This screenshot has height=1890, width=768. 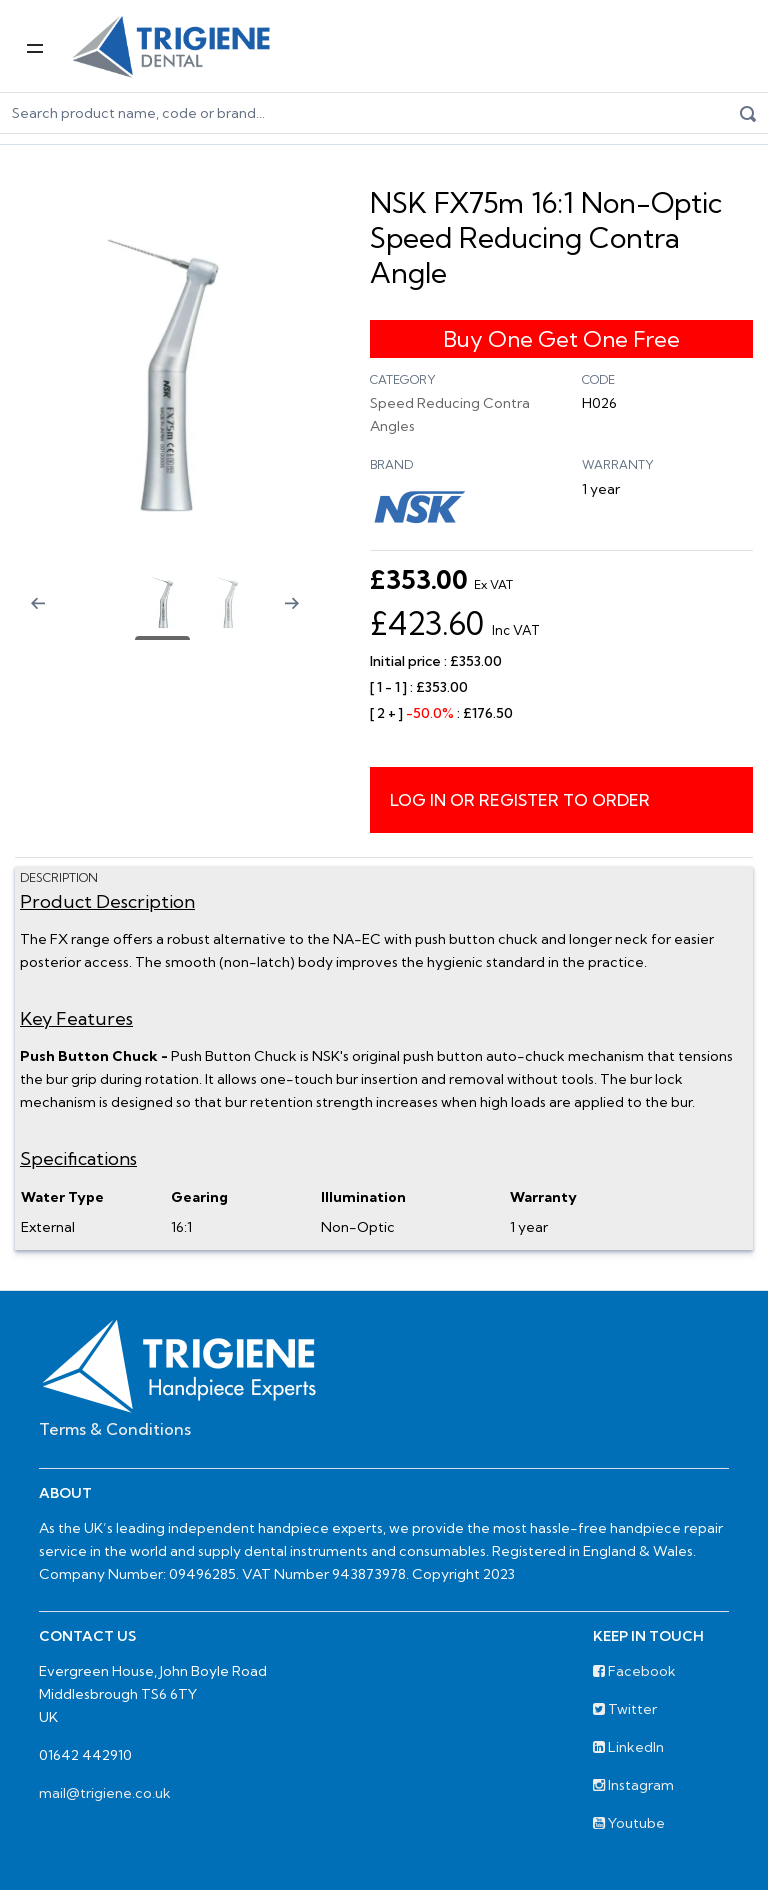 I want to click on LinkedIn, so click(x=628, y=1747).